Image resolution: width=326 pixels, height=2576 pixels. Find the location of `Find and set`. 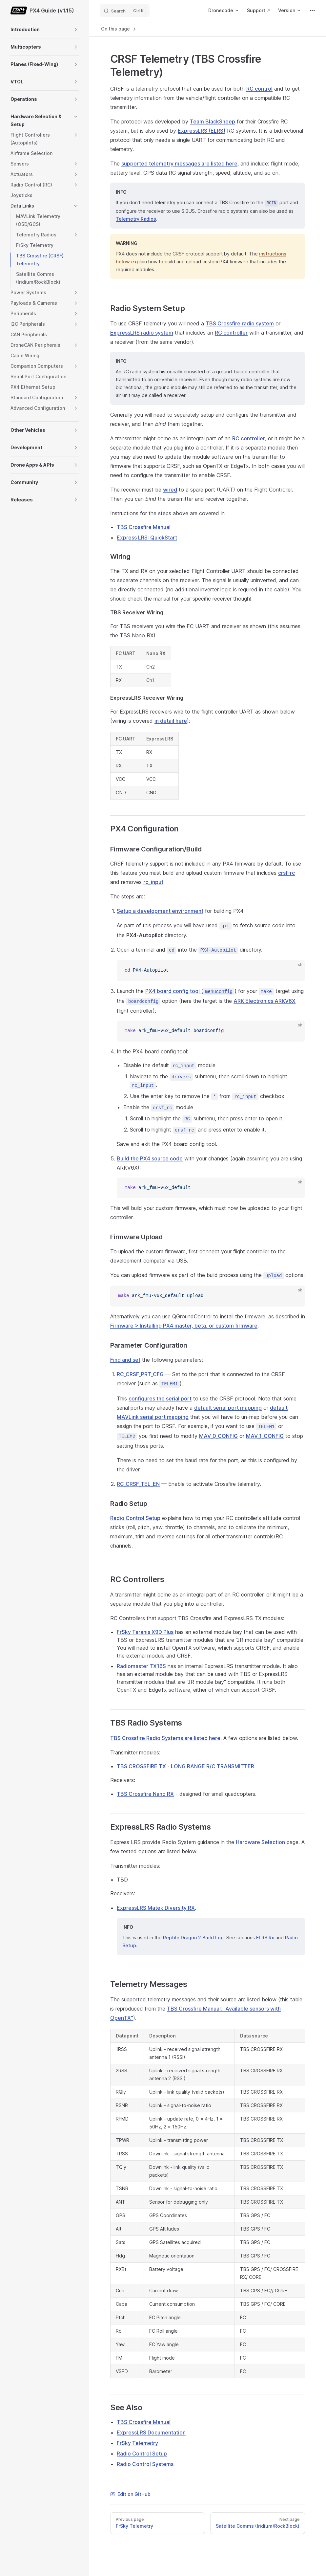

Find and set is located at coordinates (125, 1359).